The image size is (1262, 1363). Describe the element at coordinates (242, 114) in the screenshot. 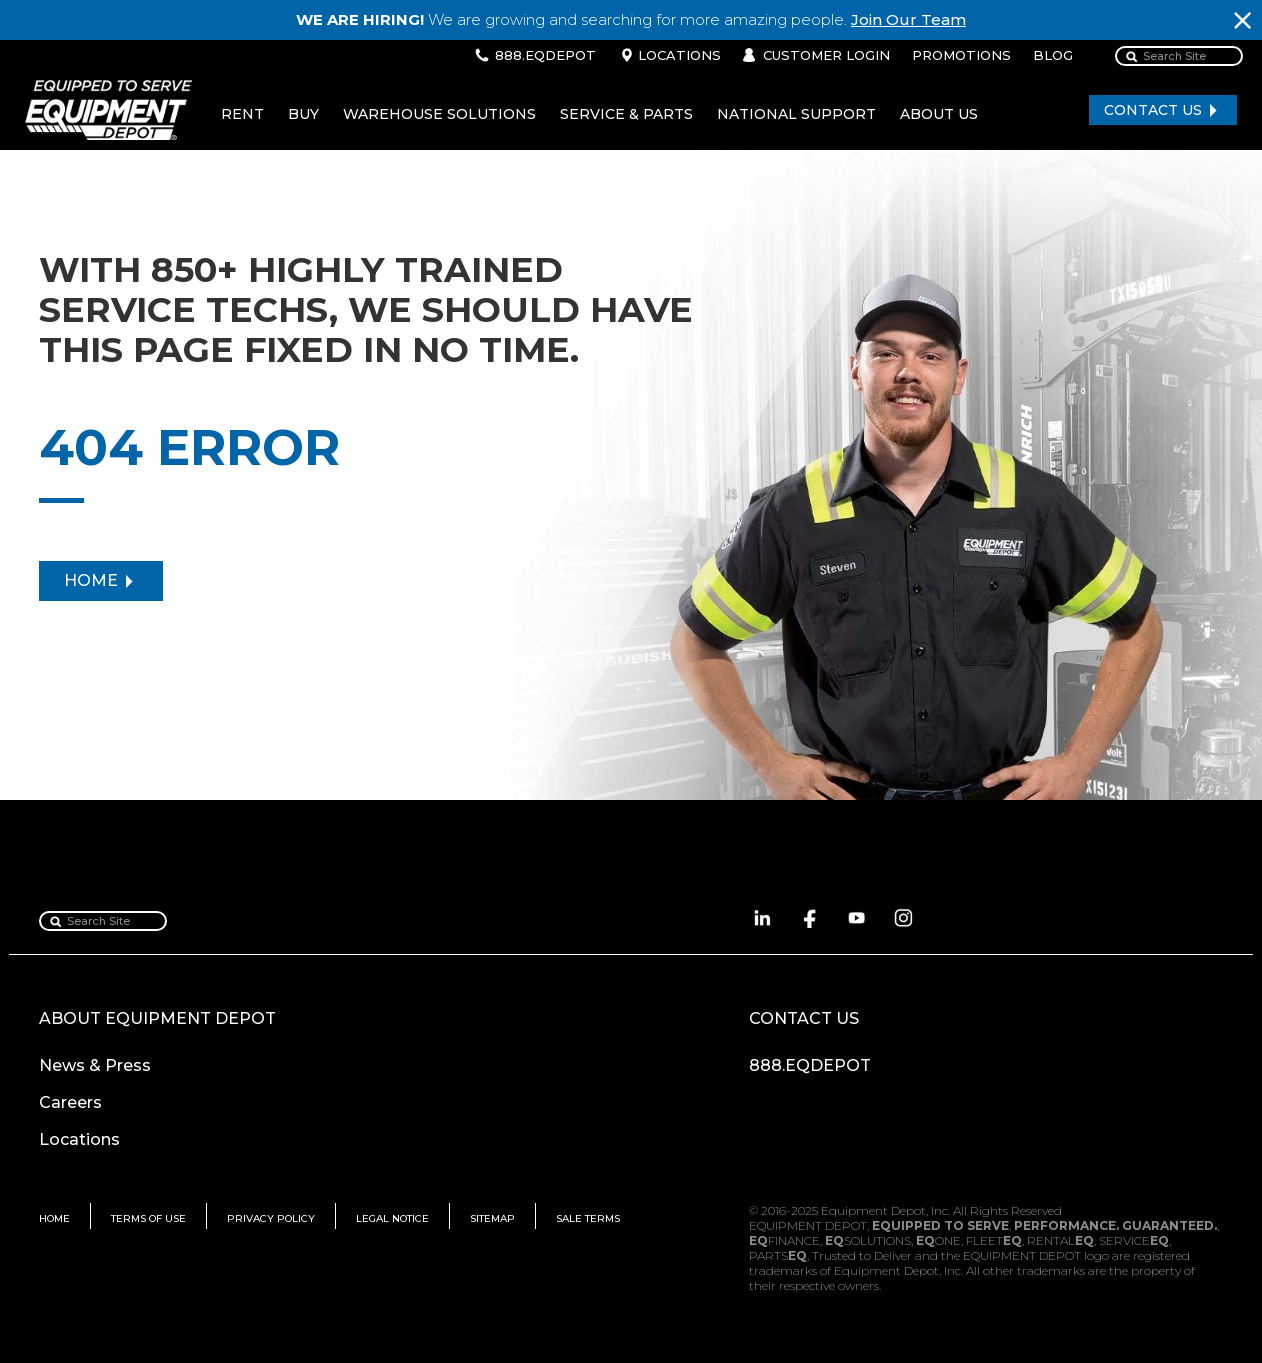

I see `RENT` at that location.